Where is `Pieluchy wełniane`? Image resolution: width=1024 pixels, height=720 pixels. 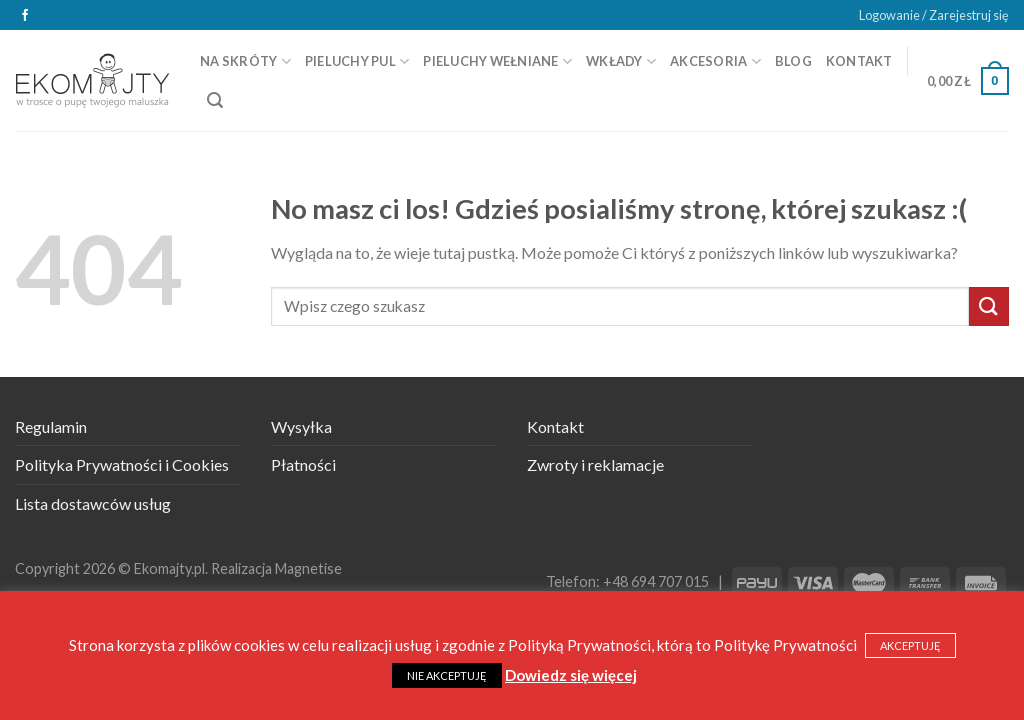
Pieluchy wełniane is located at coordinates (497, 61).